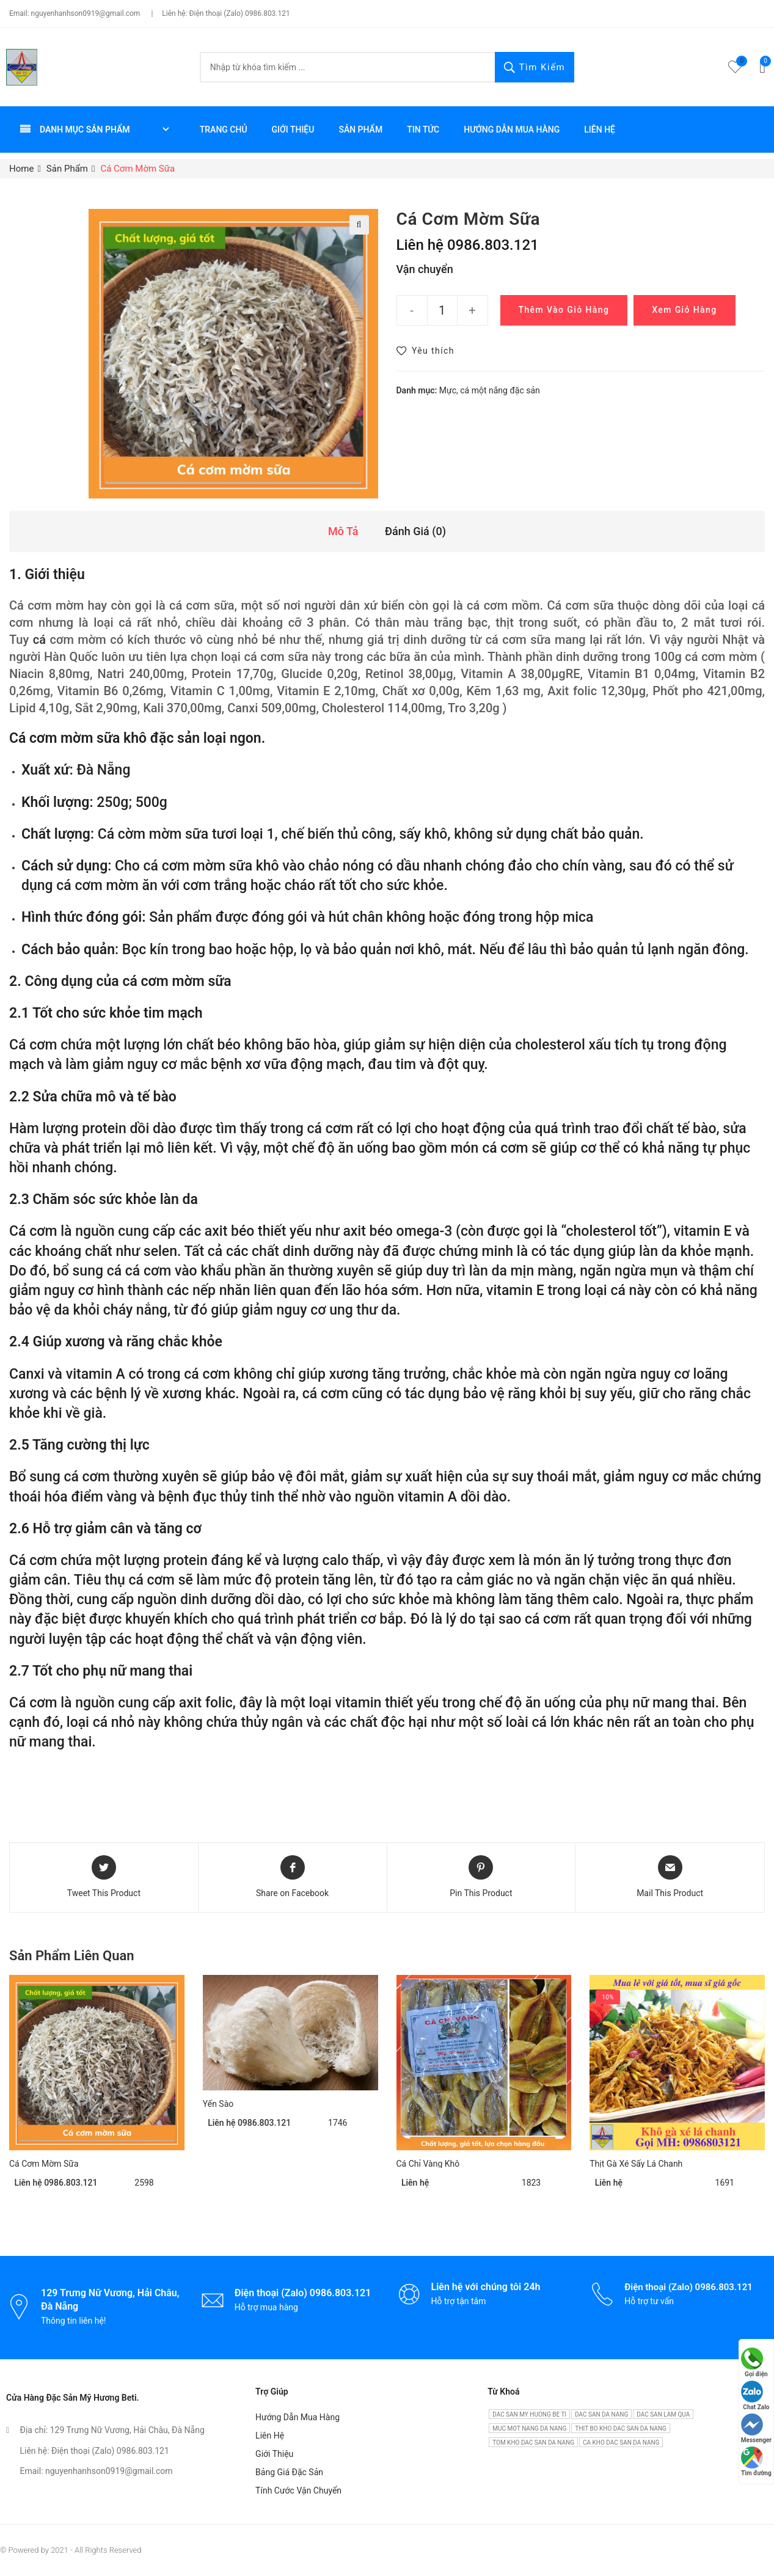 Image resolution: width=774 pixels, height=2576 pixels. I want to click on Thêm vào giỏ hàng, so click(564, 310).